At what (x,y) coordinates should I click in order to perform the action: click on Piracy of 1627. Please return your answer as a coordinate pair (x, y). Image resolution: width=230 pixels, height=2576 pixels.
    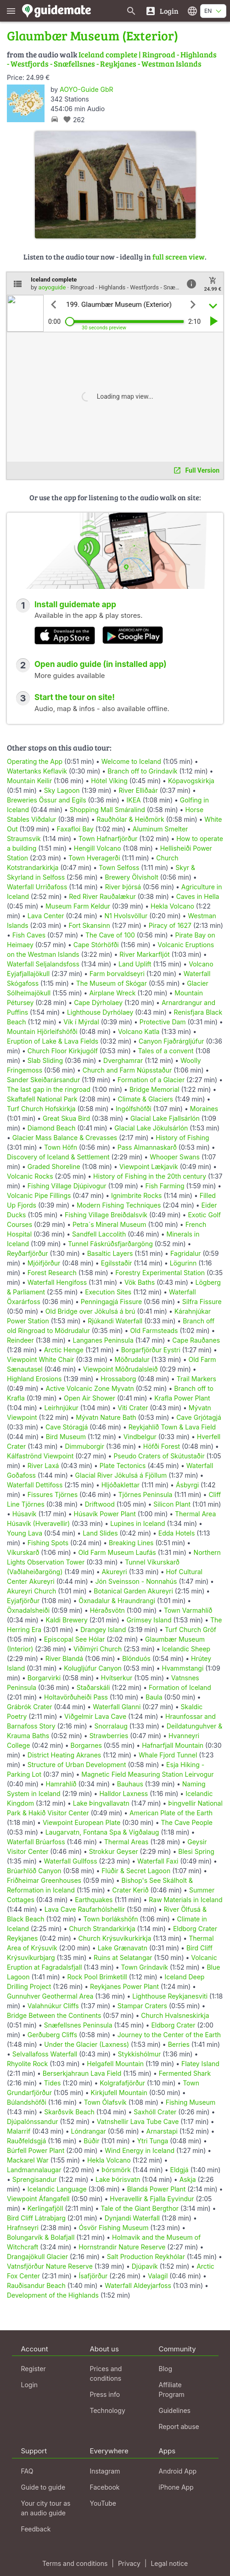
    Looking at the image, I should click on (170, 925).